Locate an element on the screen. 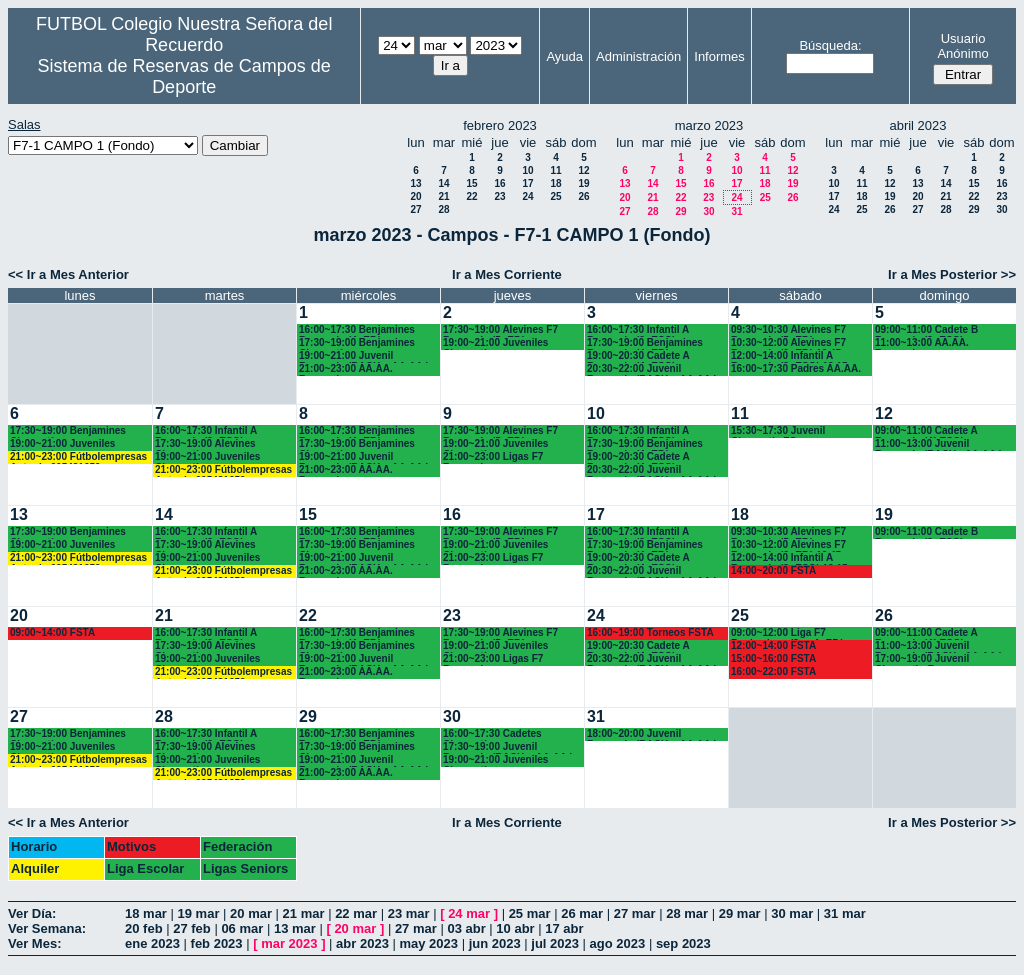 The height and width of the screenshot is (975, 1024). 06 mar is located at coordinates (242, 928).